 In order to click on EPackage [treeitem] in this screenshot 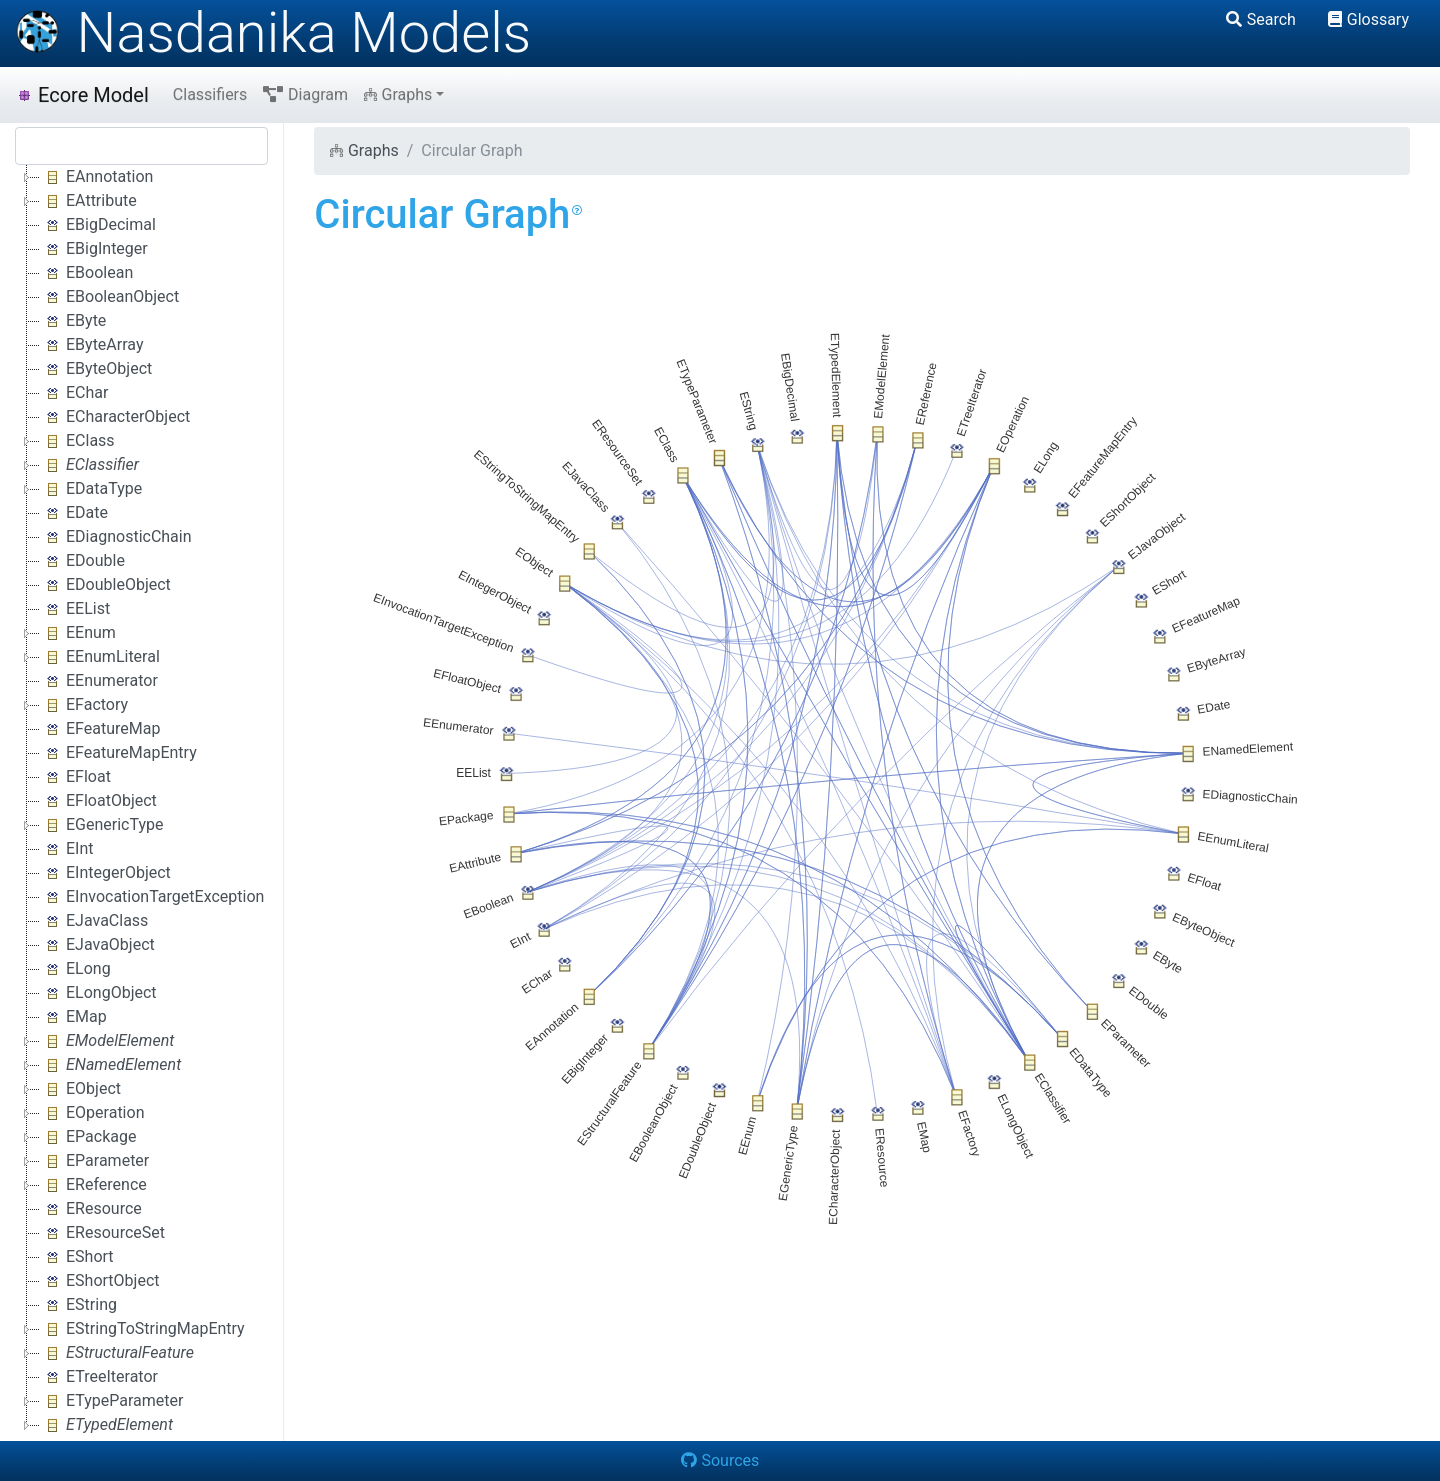, I will do `click(88, 1137)`.